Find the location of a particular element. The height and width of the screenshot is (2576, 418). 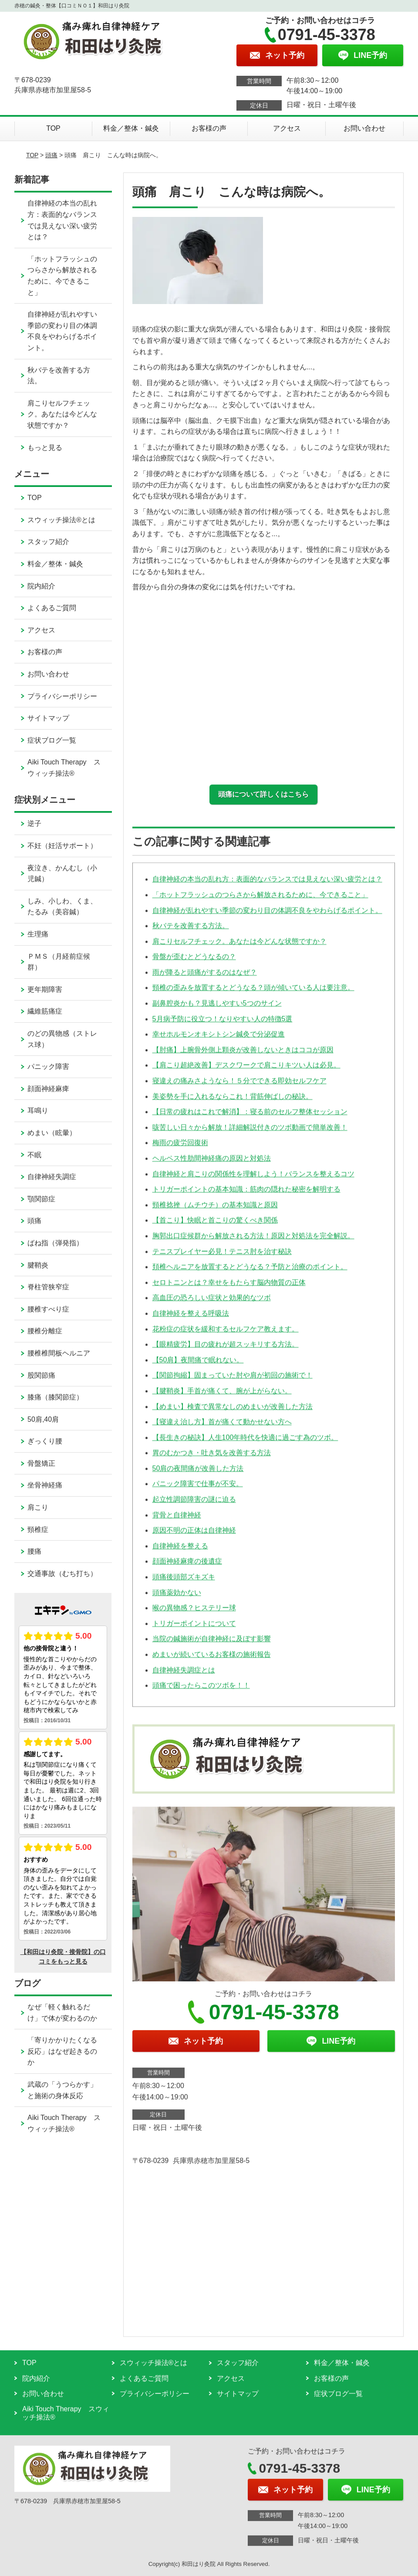

頸椎症 is located at coordinates (37, 1529).